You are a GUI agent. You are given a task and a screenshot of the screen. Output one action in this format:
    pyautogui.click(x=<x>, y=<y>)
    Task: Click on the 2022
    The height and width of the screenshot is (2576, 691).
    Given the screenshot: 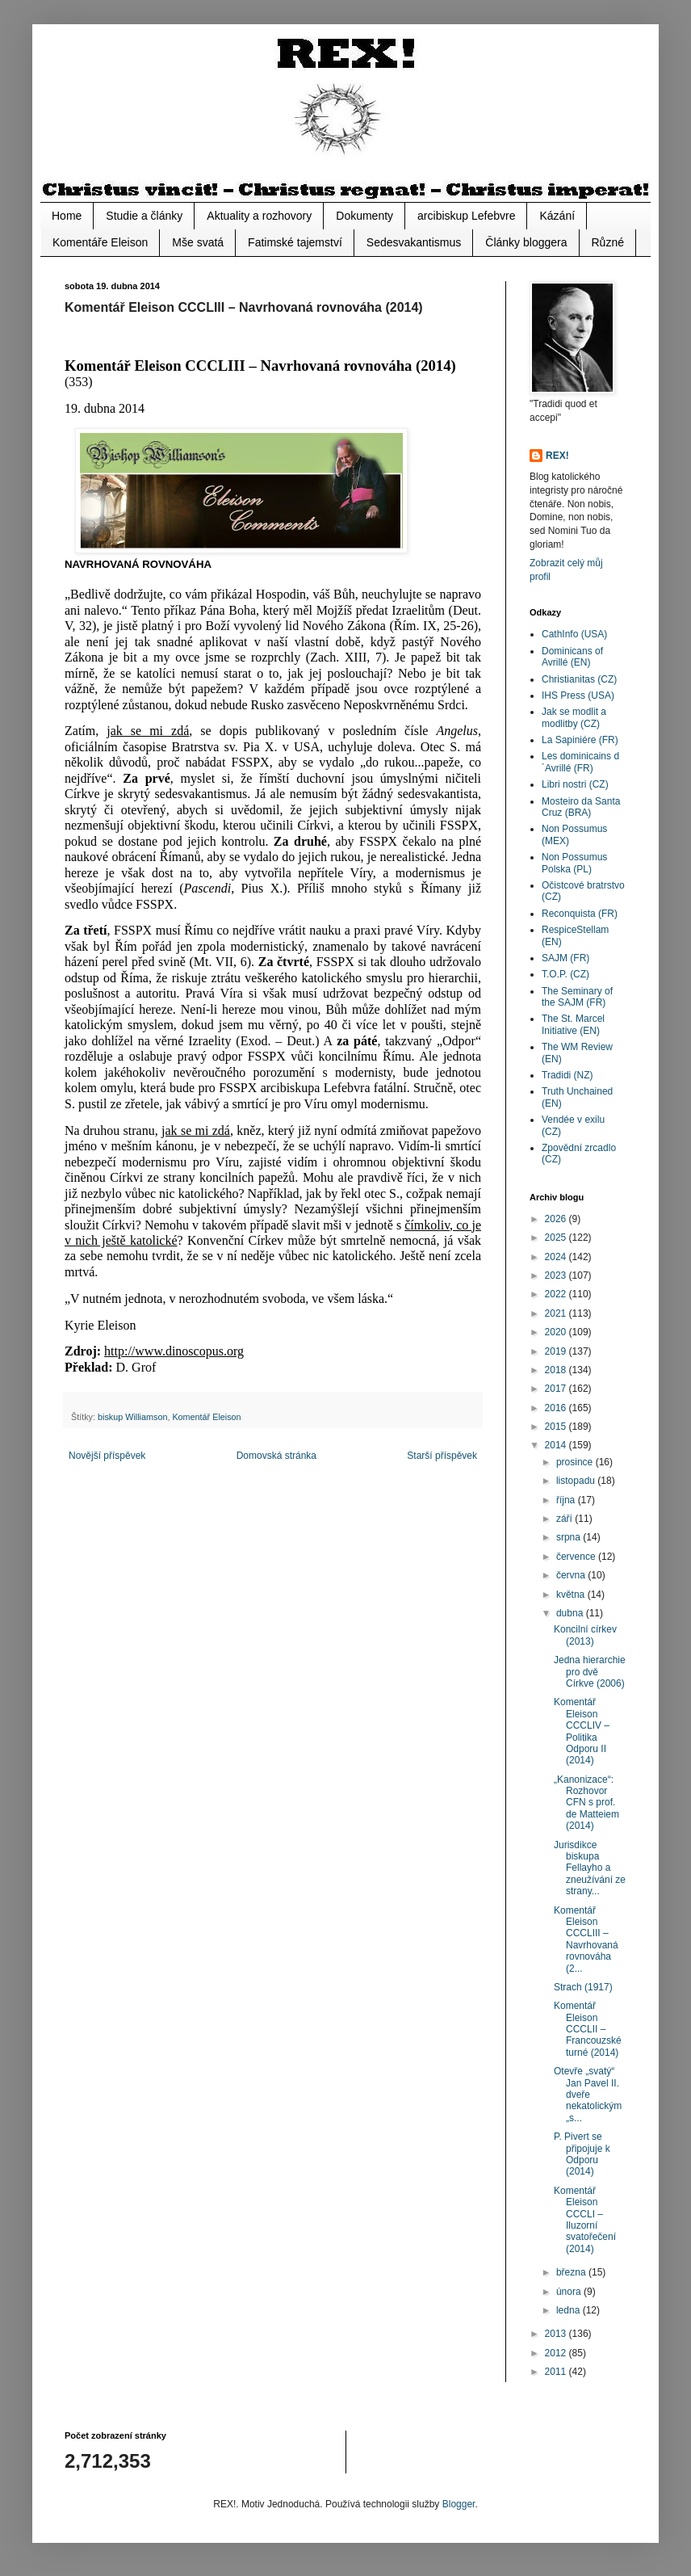 What is the action you would take?
    pyautogui.click(x=557, y=1294)
    